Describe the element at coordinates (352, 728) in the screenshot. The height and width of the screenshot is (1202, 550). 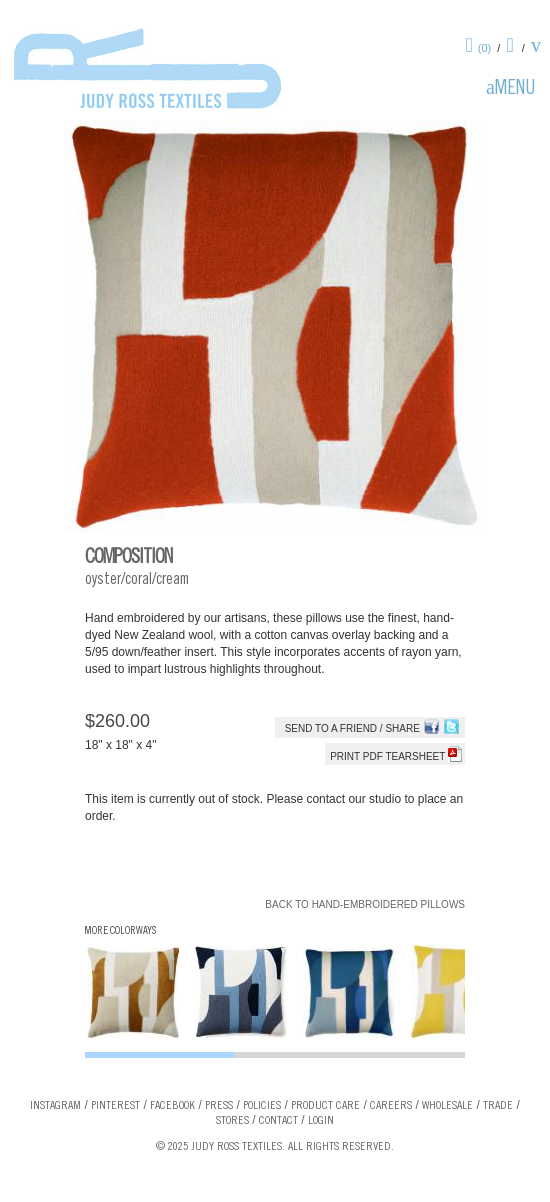
I see `Send to a Friend / Share` at that location.